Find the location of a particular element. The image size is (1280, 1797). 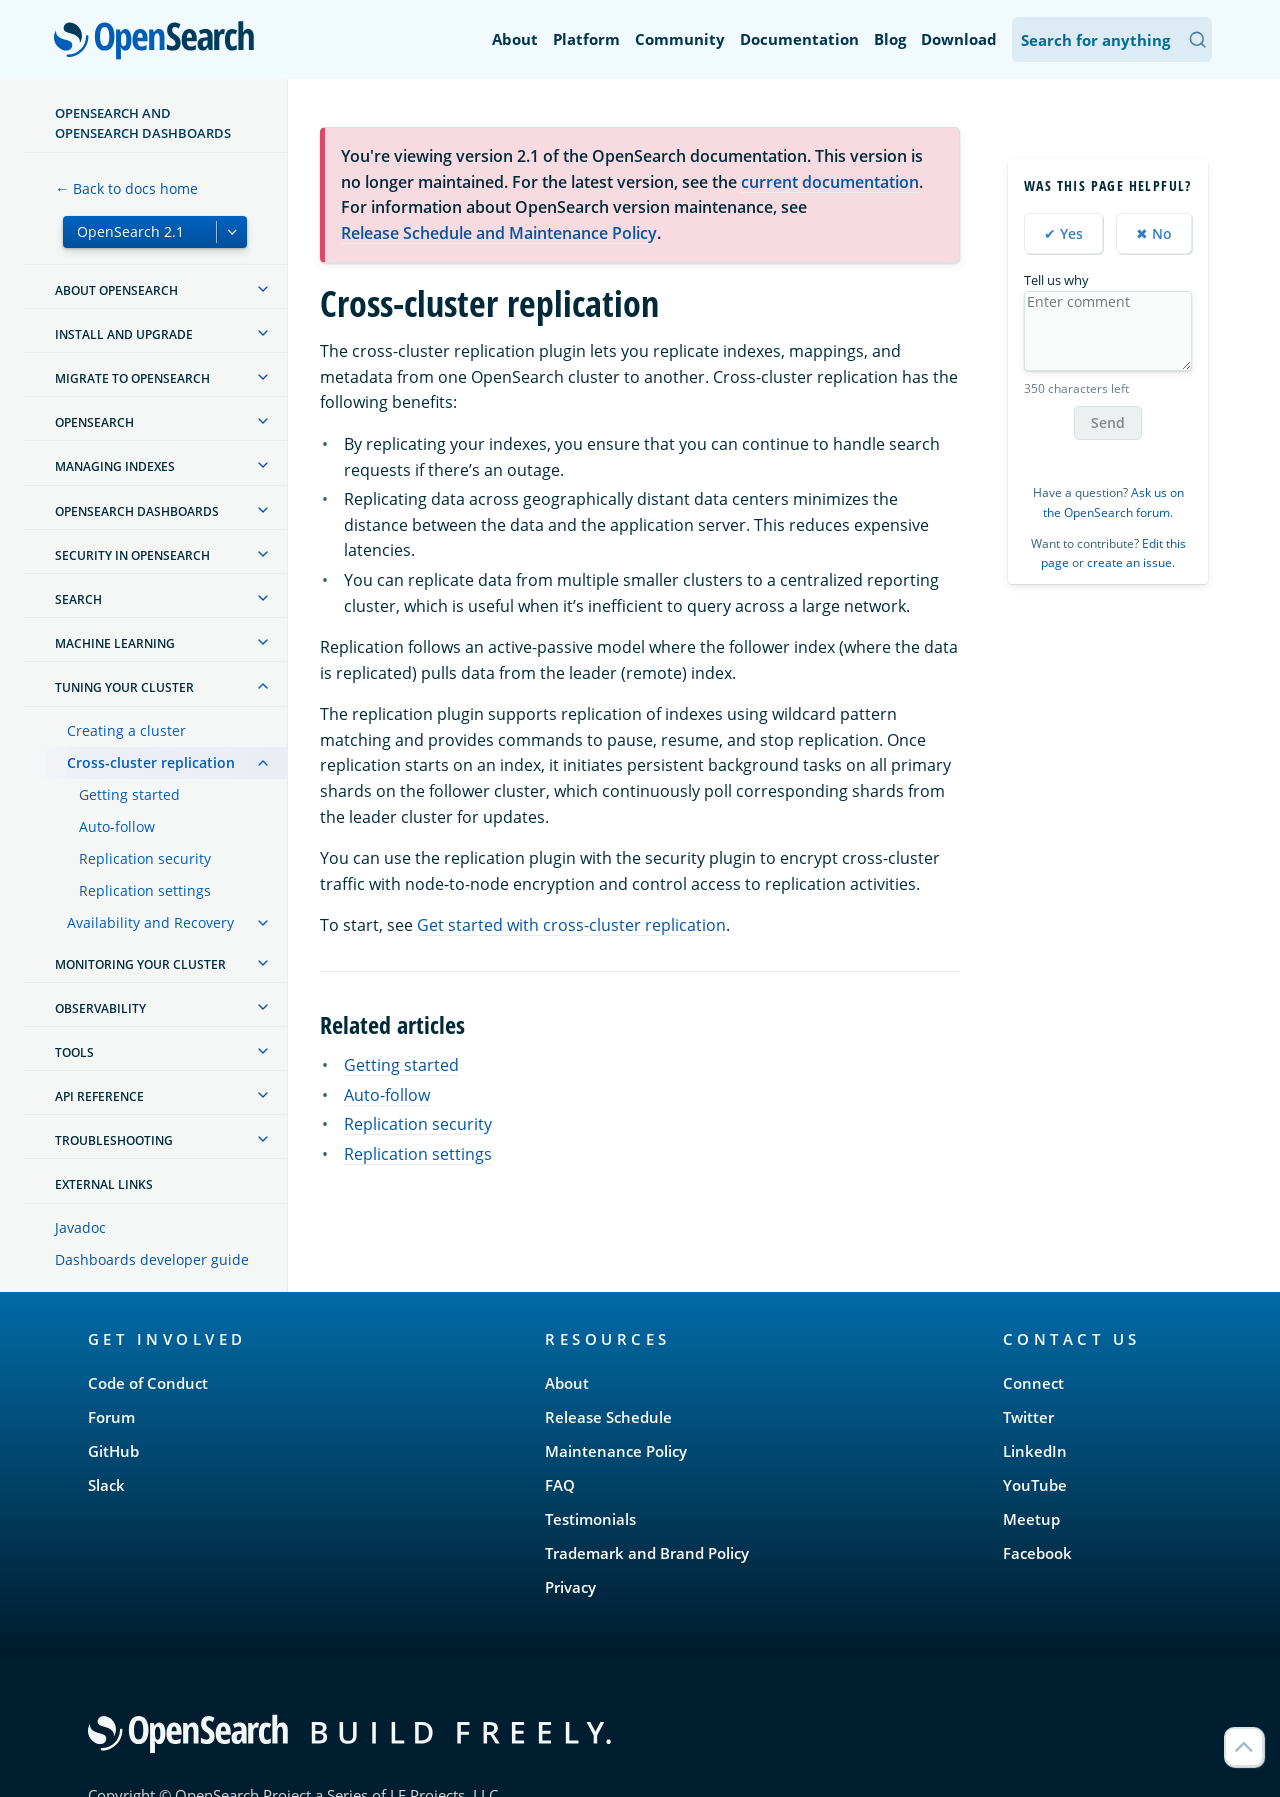

Documentation is located at coordinates (799, 39).